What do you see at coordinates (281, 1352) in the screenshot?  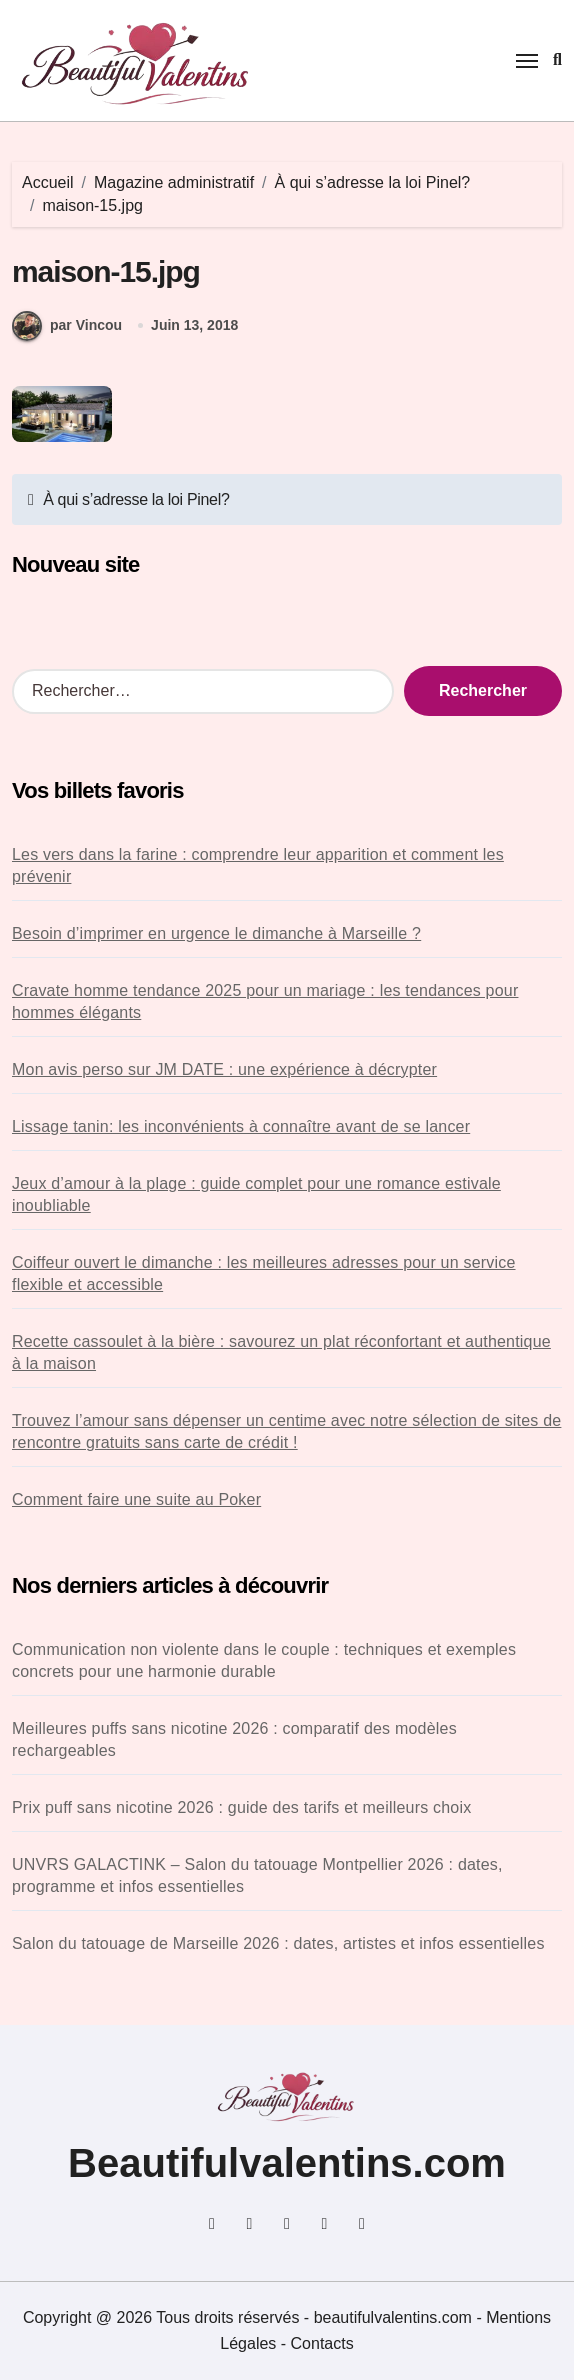 I see `Recette cassoulet à la bière : savourez un plat réconfortant et authentique à la maison` at bounding box center [281, 1352].